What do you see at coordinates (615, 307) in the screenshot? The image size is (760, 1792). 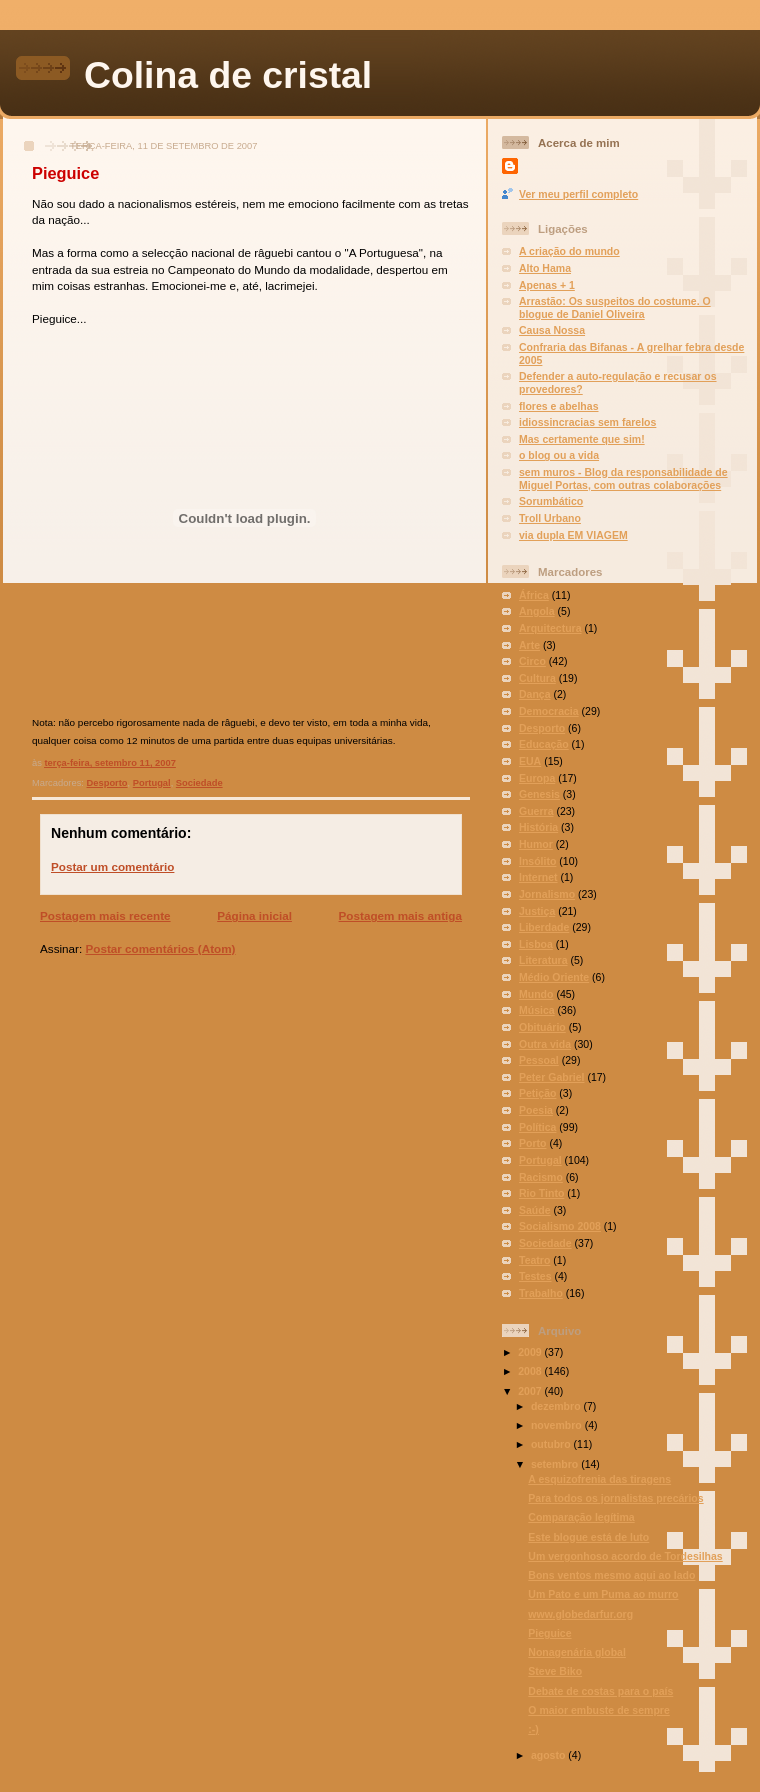 I see `Arrastão: Os suspeitos do costume. O blogue de Daniel Oliveira` at bounding box center [615, 307].